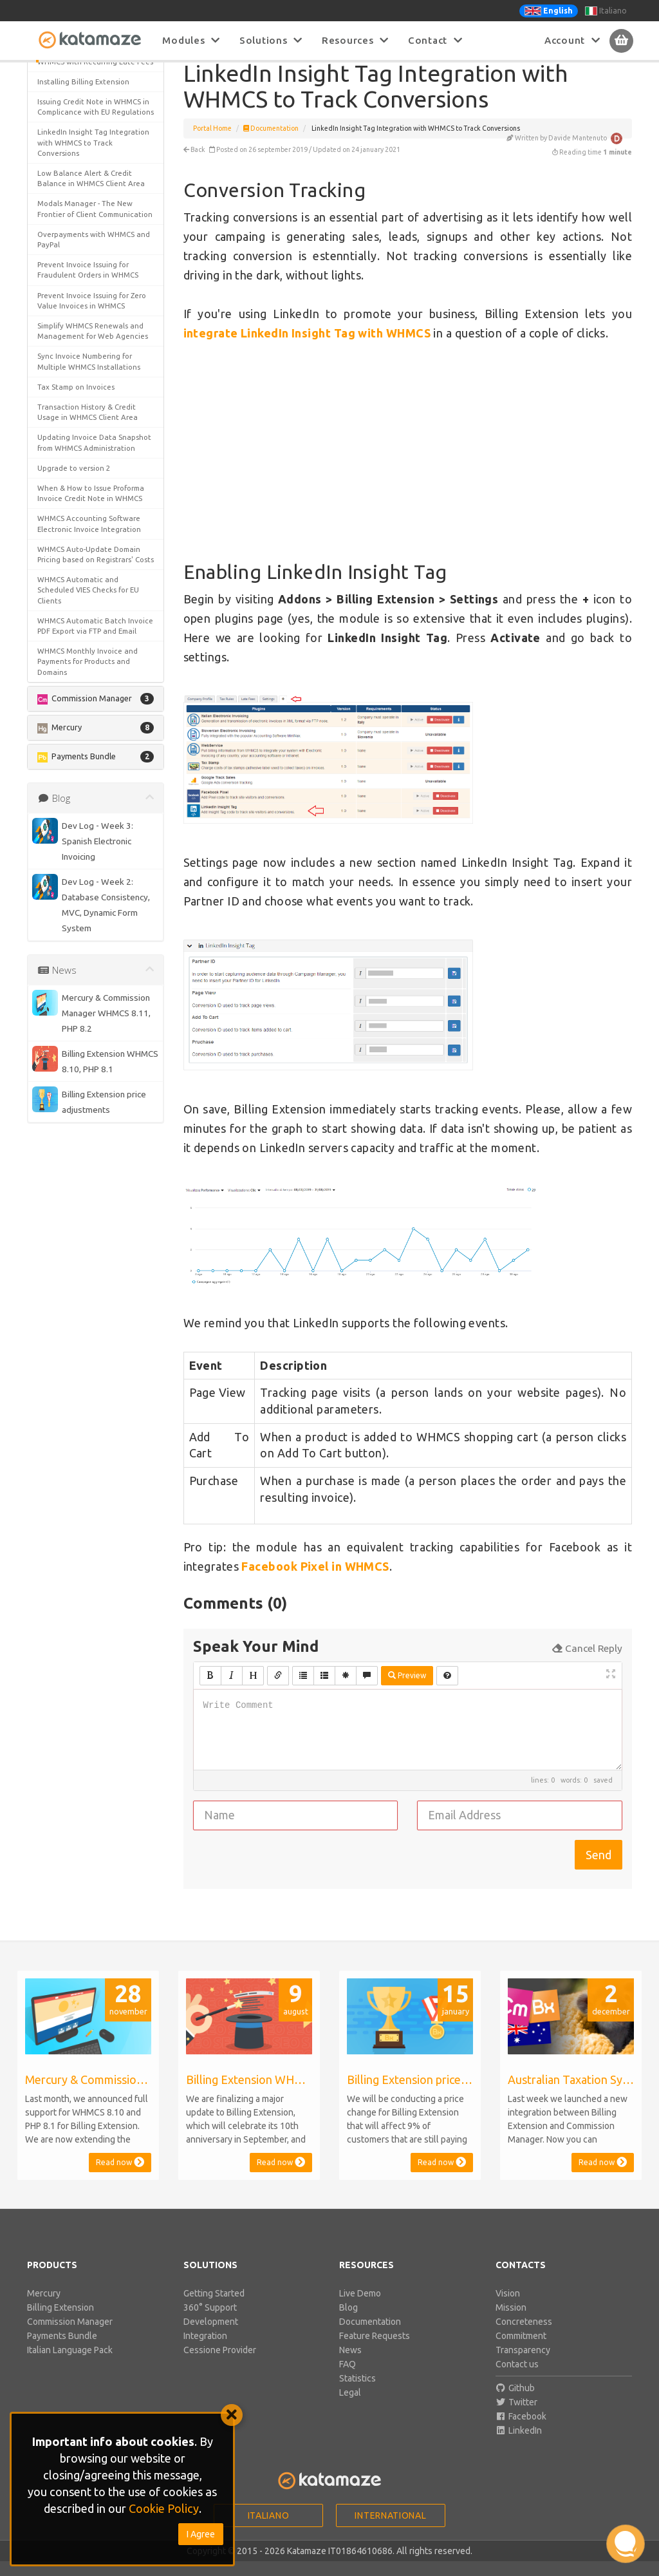 The image size is (659, 2576). I want to click on Resources, so click(355, 40).